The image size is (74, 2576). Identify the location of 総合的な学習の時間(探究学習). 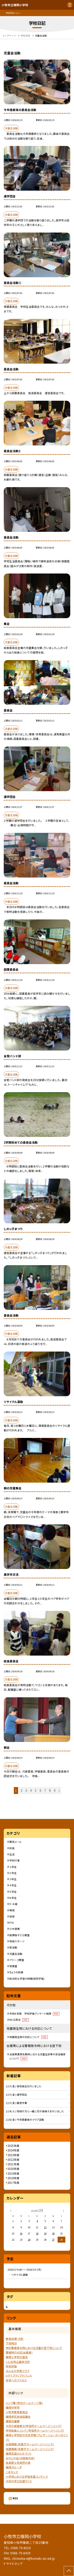
(26, 1978).